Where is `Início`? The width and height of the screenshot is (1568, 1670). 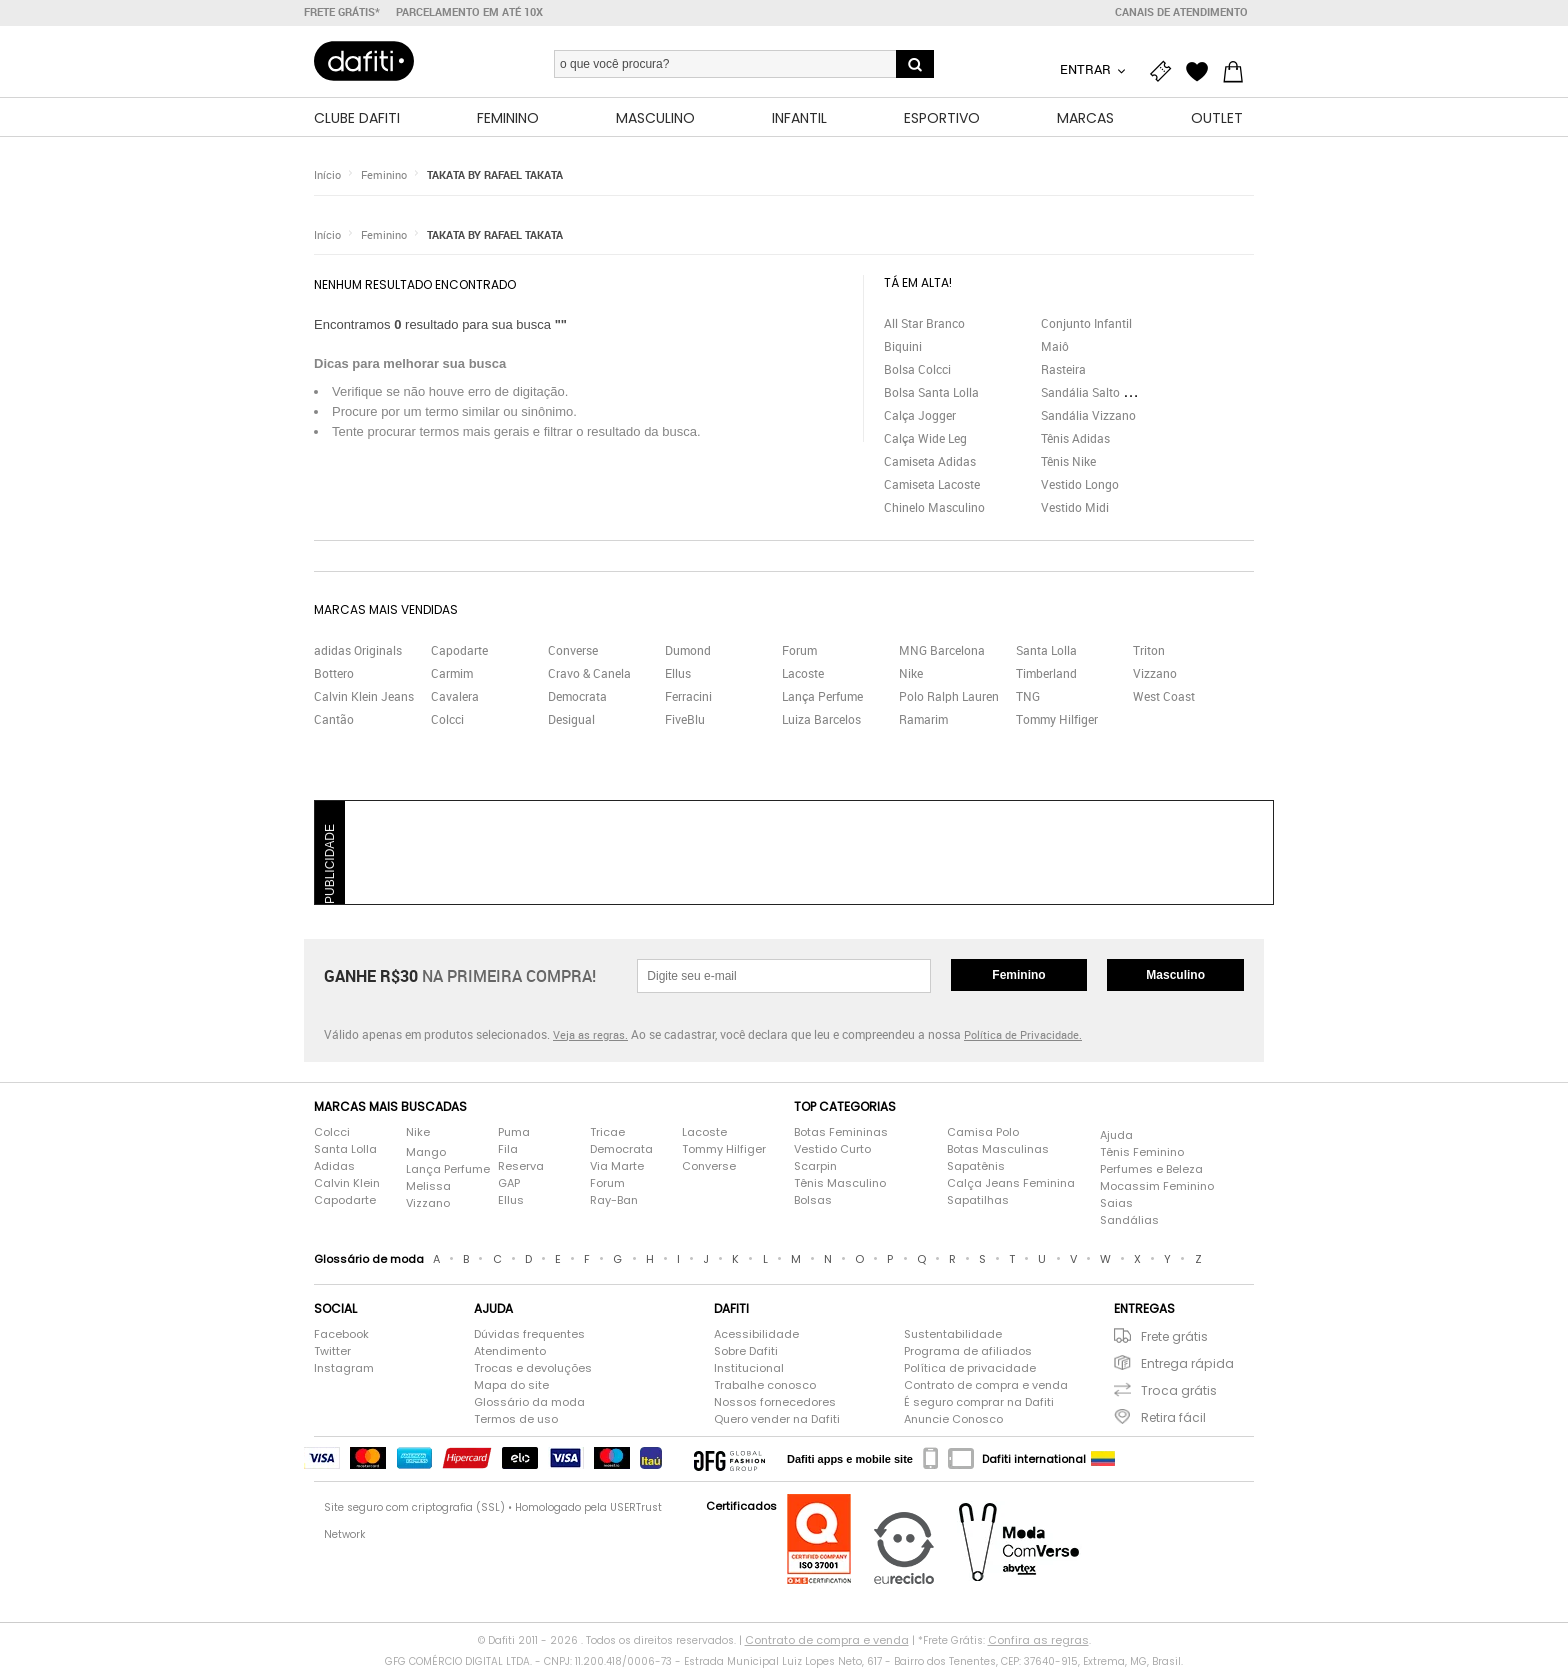
Início is located at coordinates (327, 174).